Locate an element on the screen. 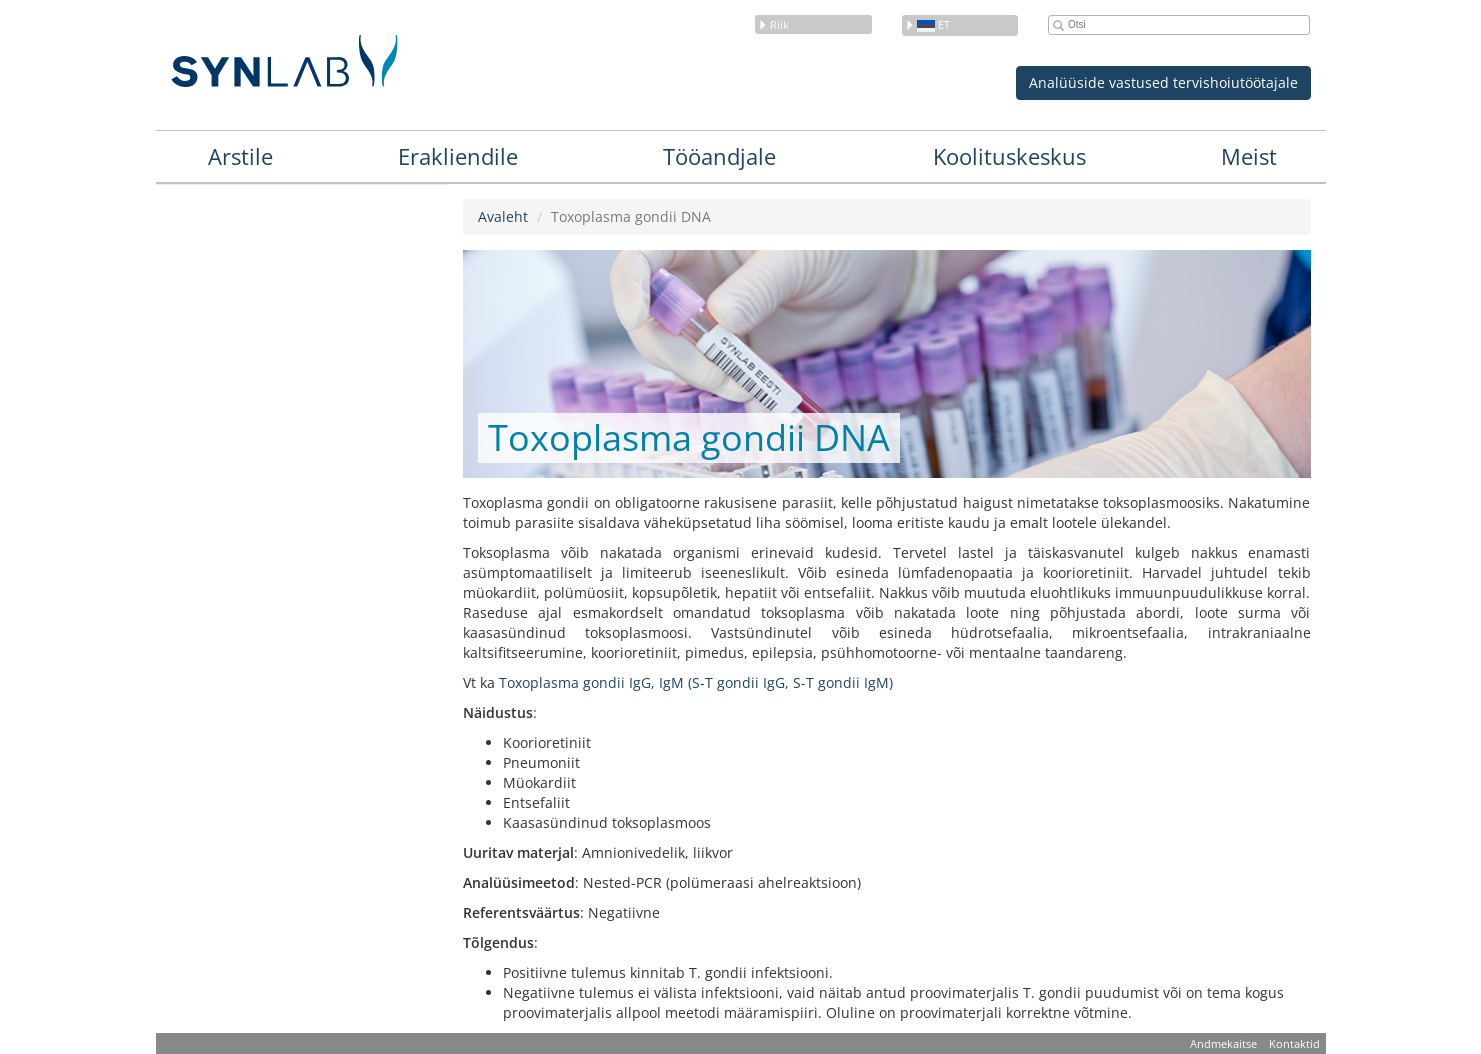  Tööandjale is located at coordinates (719, 156).